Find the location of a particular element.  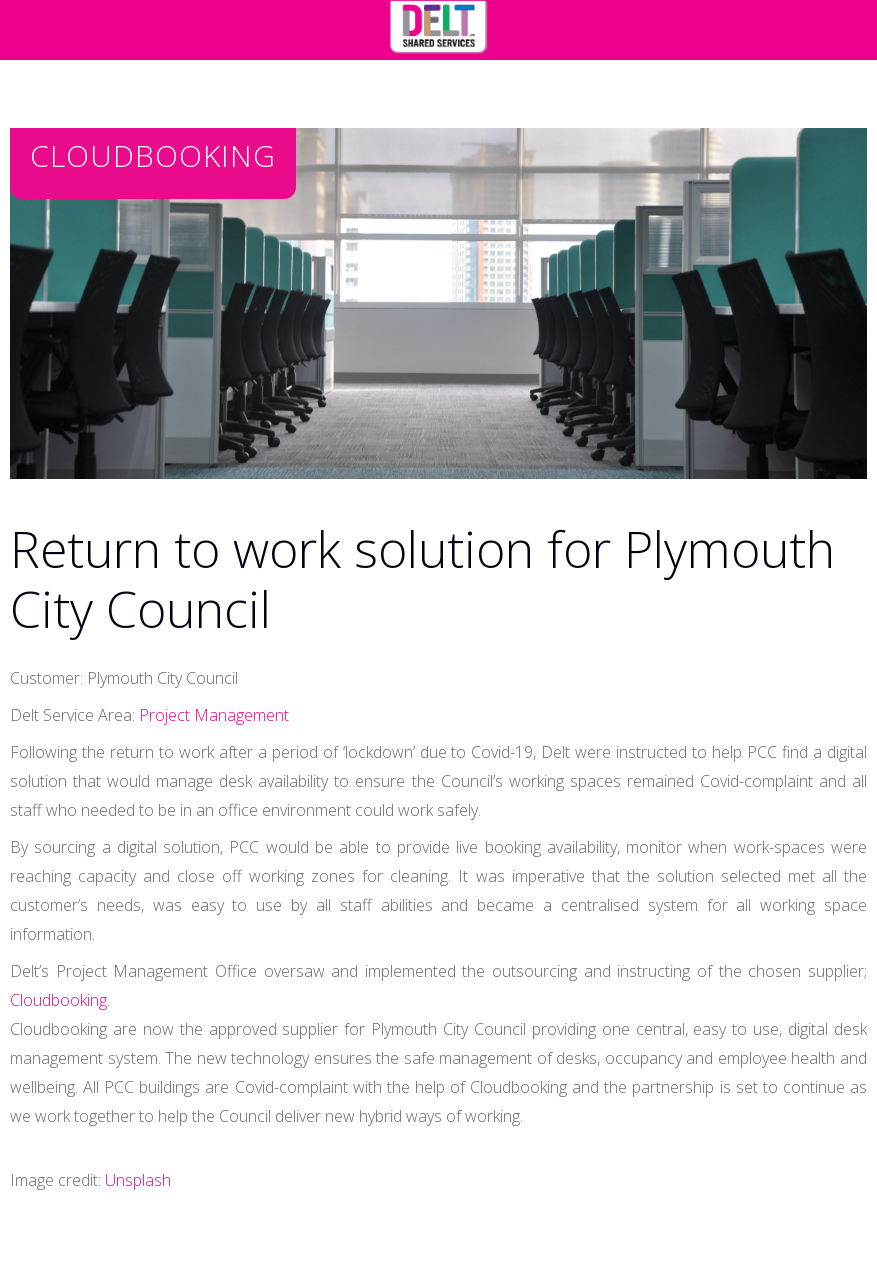

Unsplash is located at coordinates (138, 1180).